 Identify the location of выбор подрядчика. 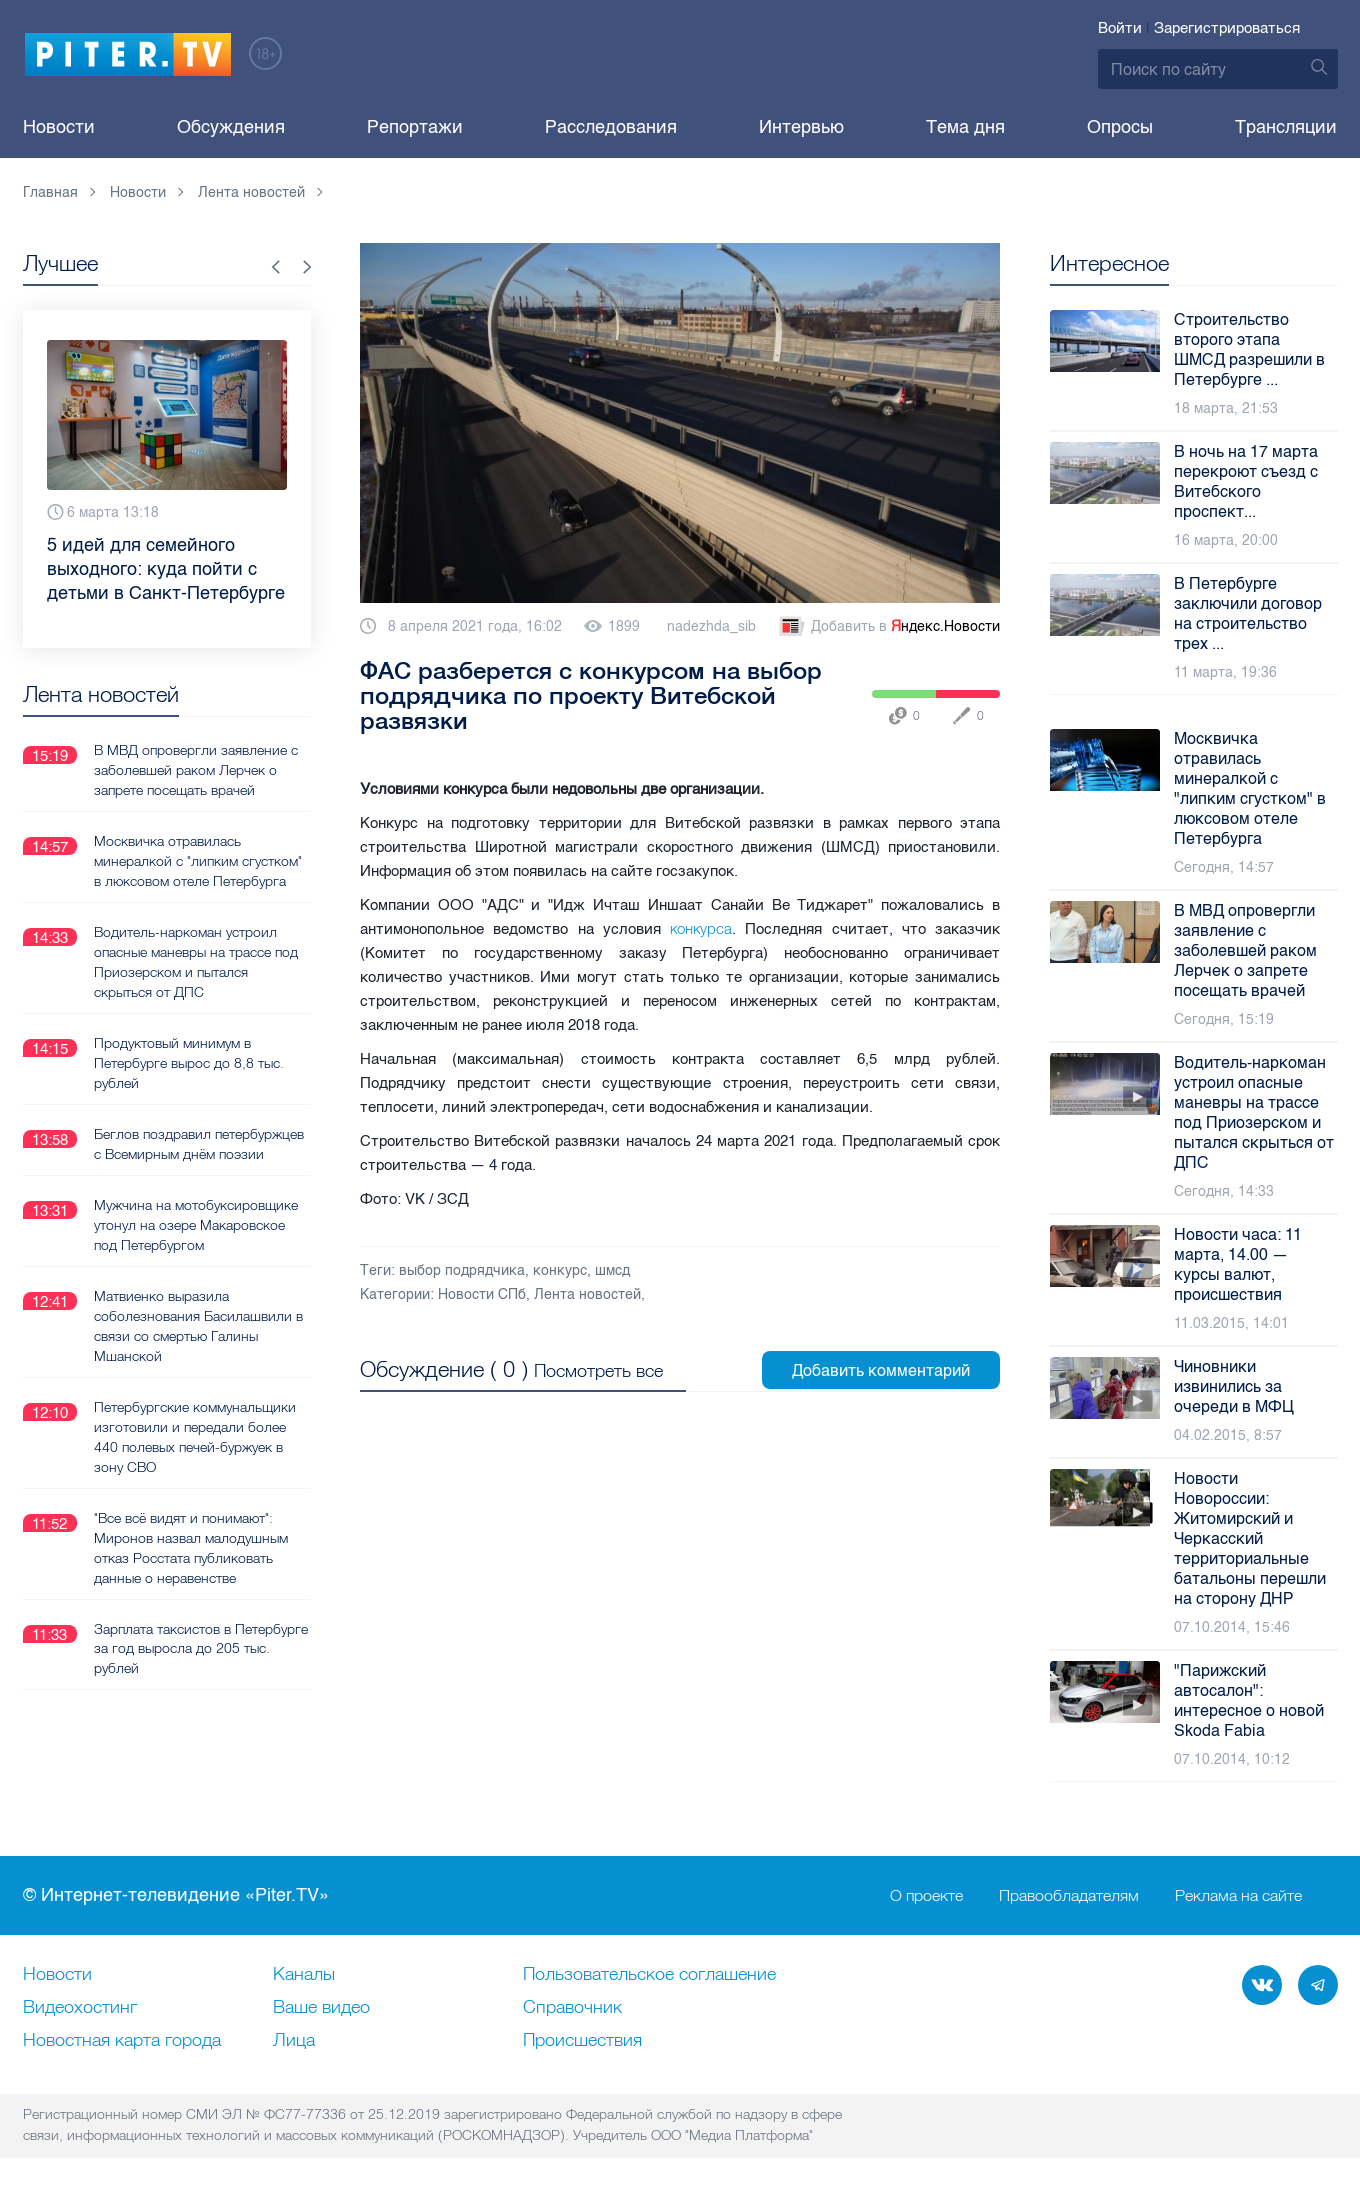
(462, 1270).